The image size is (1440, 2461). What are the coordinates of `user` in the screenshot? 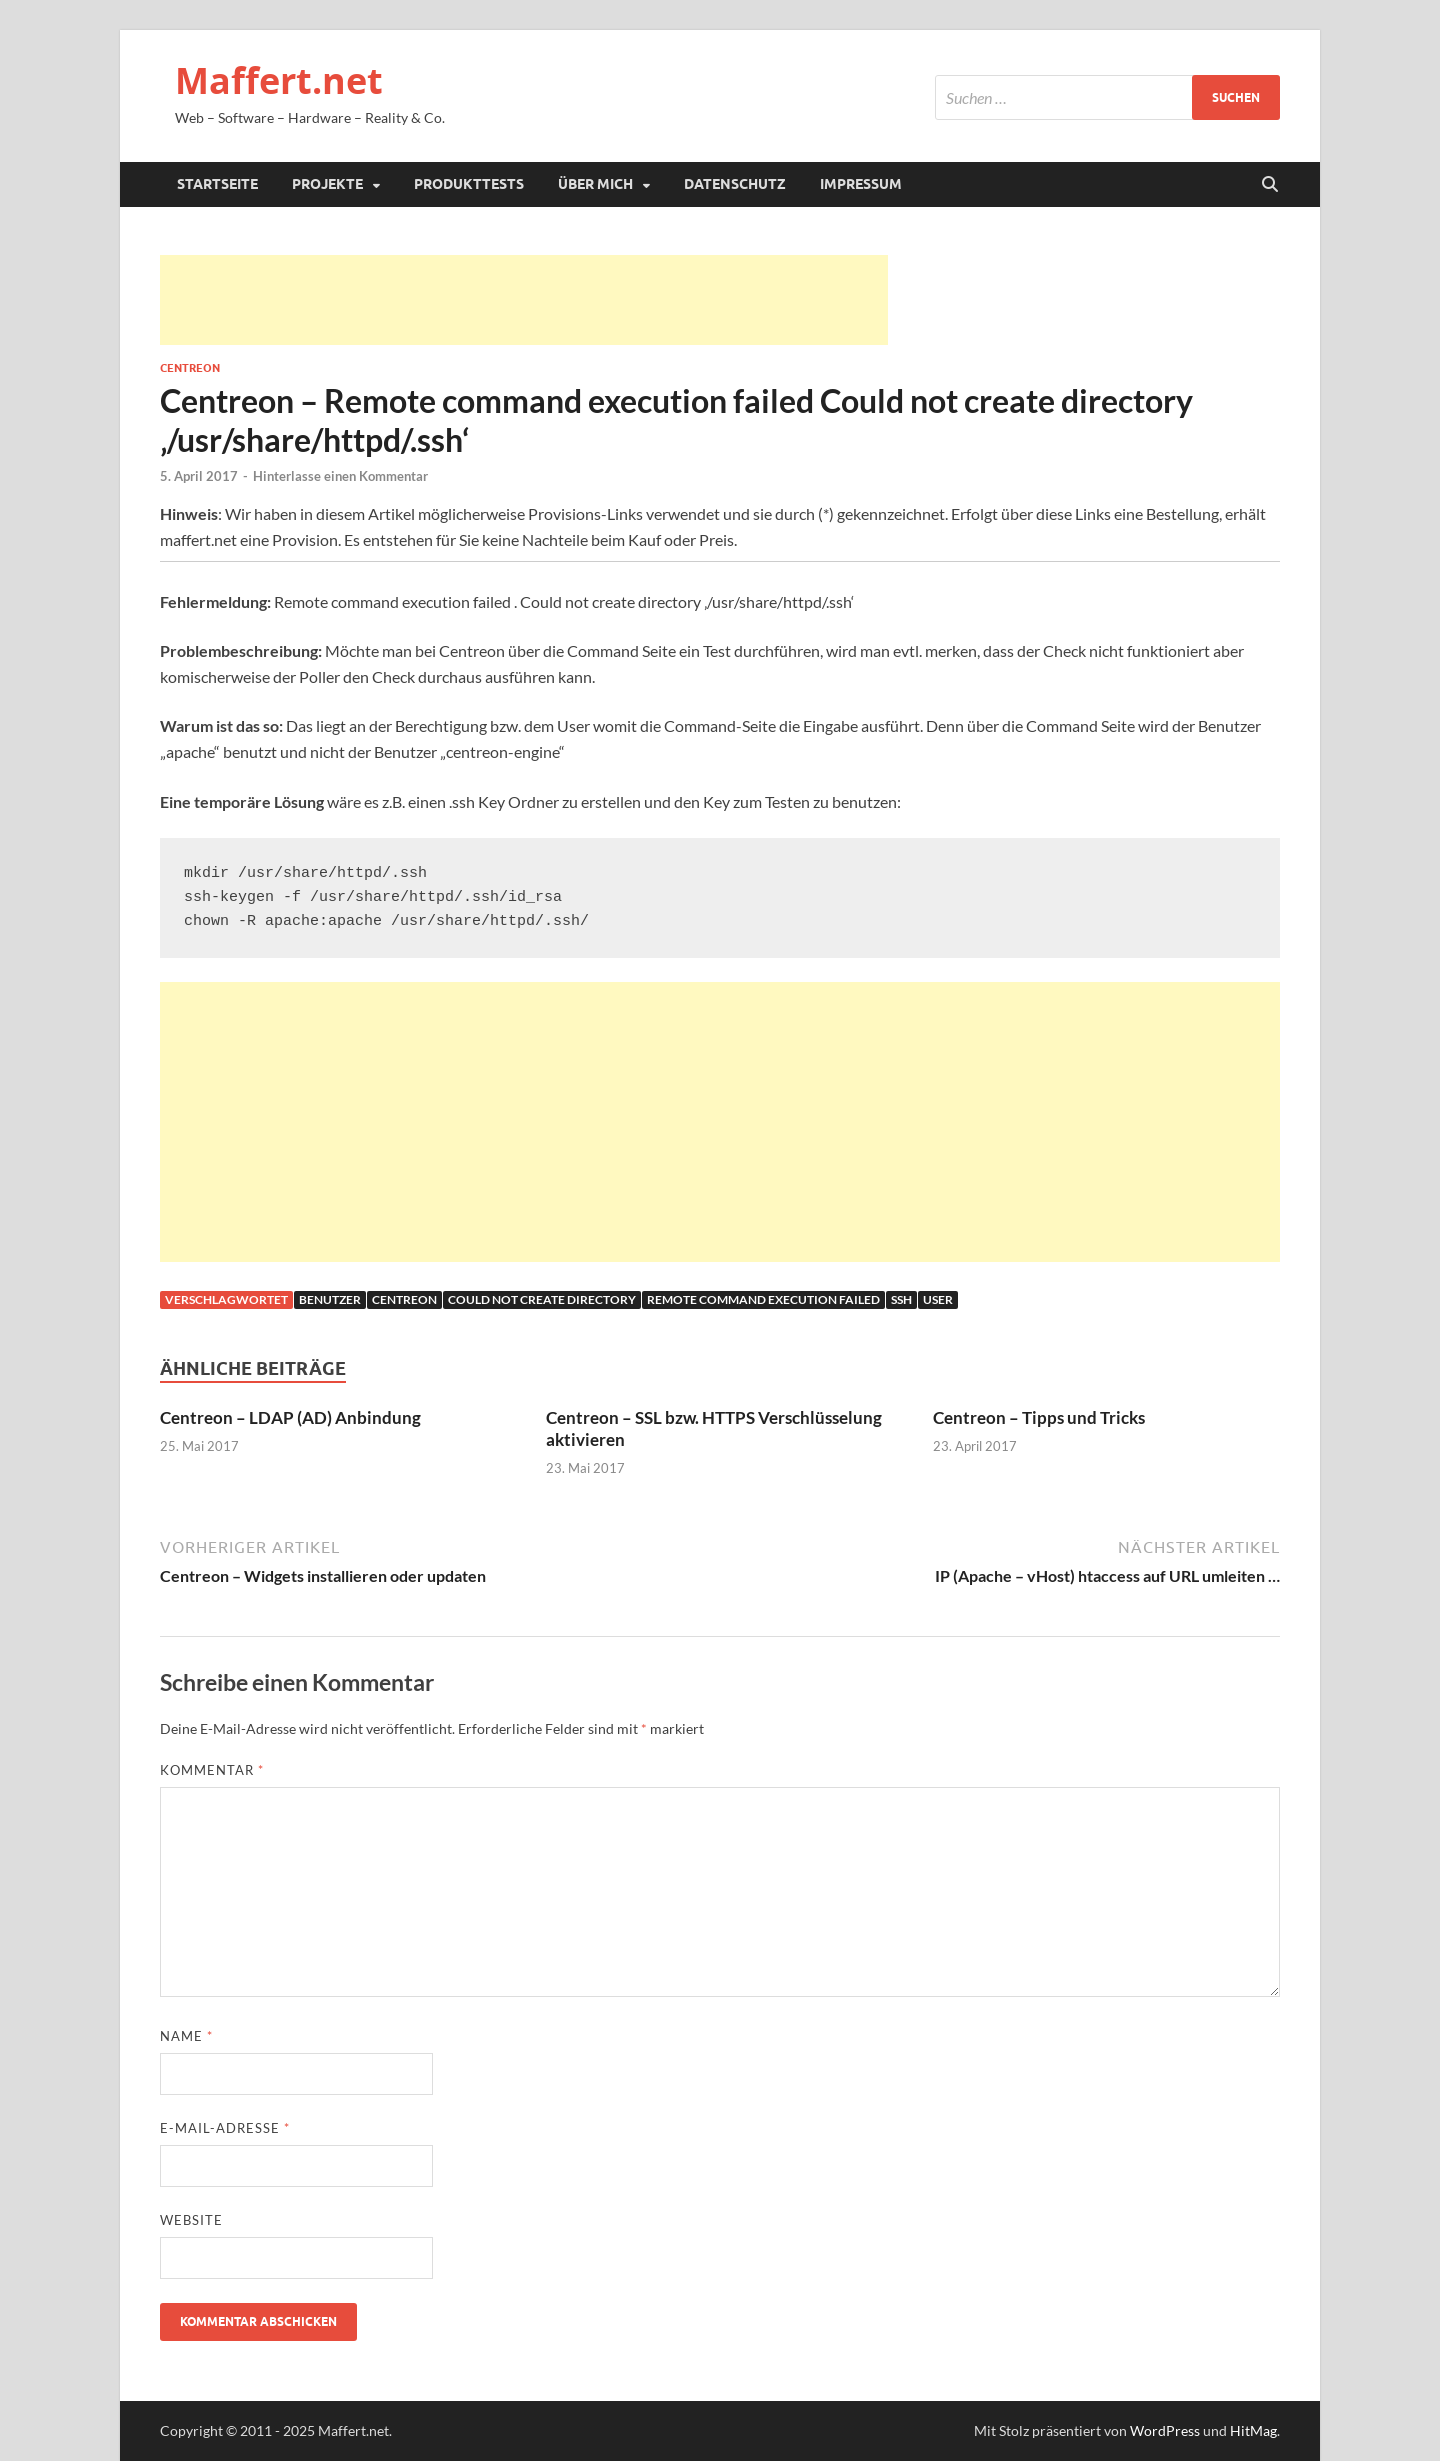 It's located at (938, 1299).